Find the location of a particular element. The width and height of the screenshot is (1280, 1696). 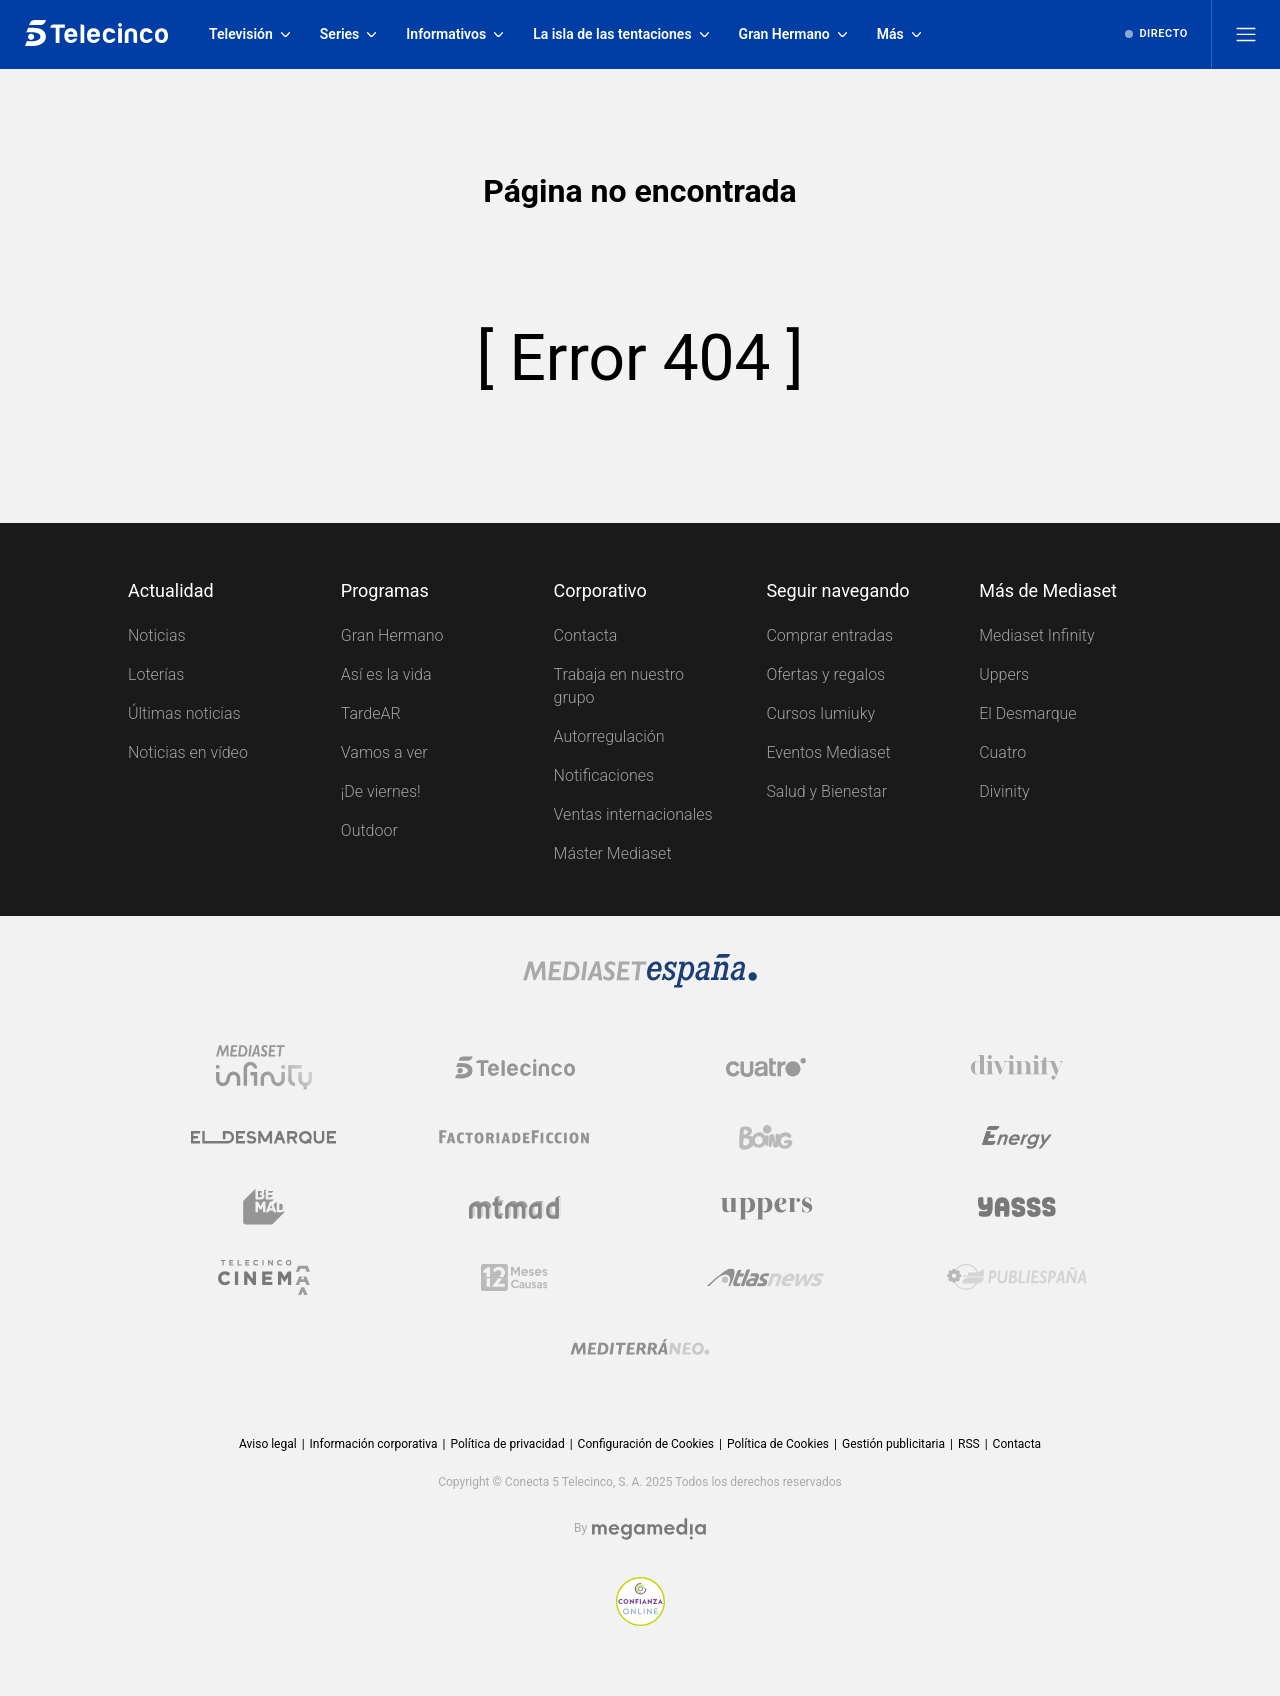

Ventas internacionales is located at coordinates (633, 814).